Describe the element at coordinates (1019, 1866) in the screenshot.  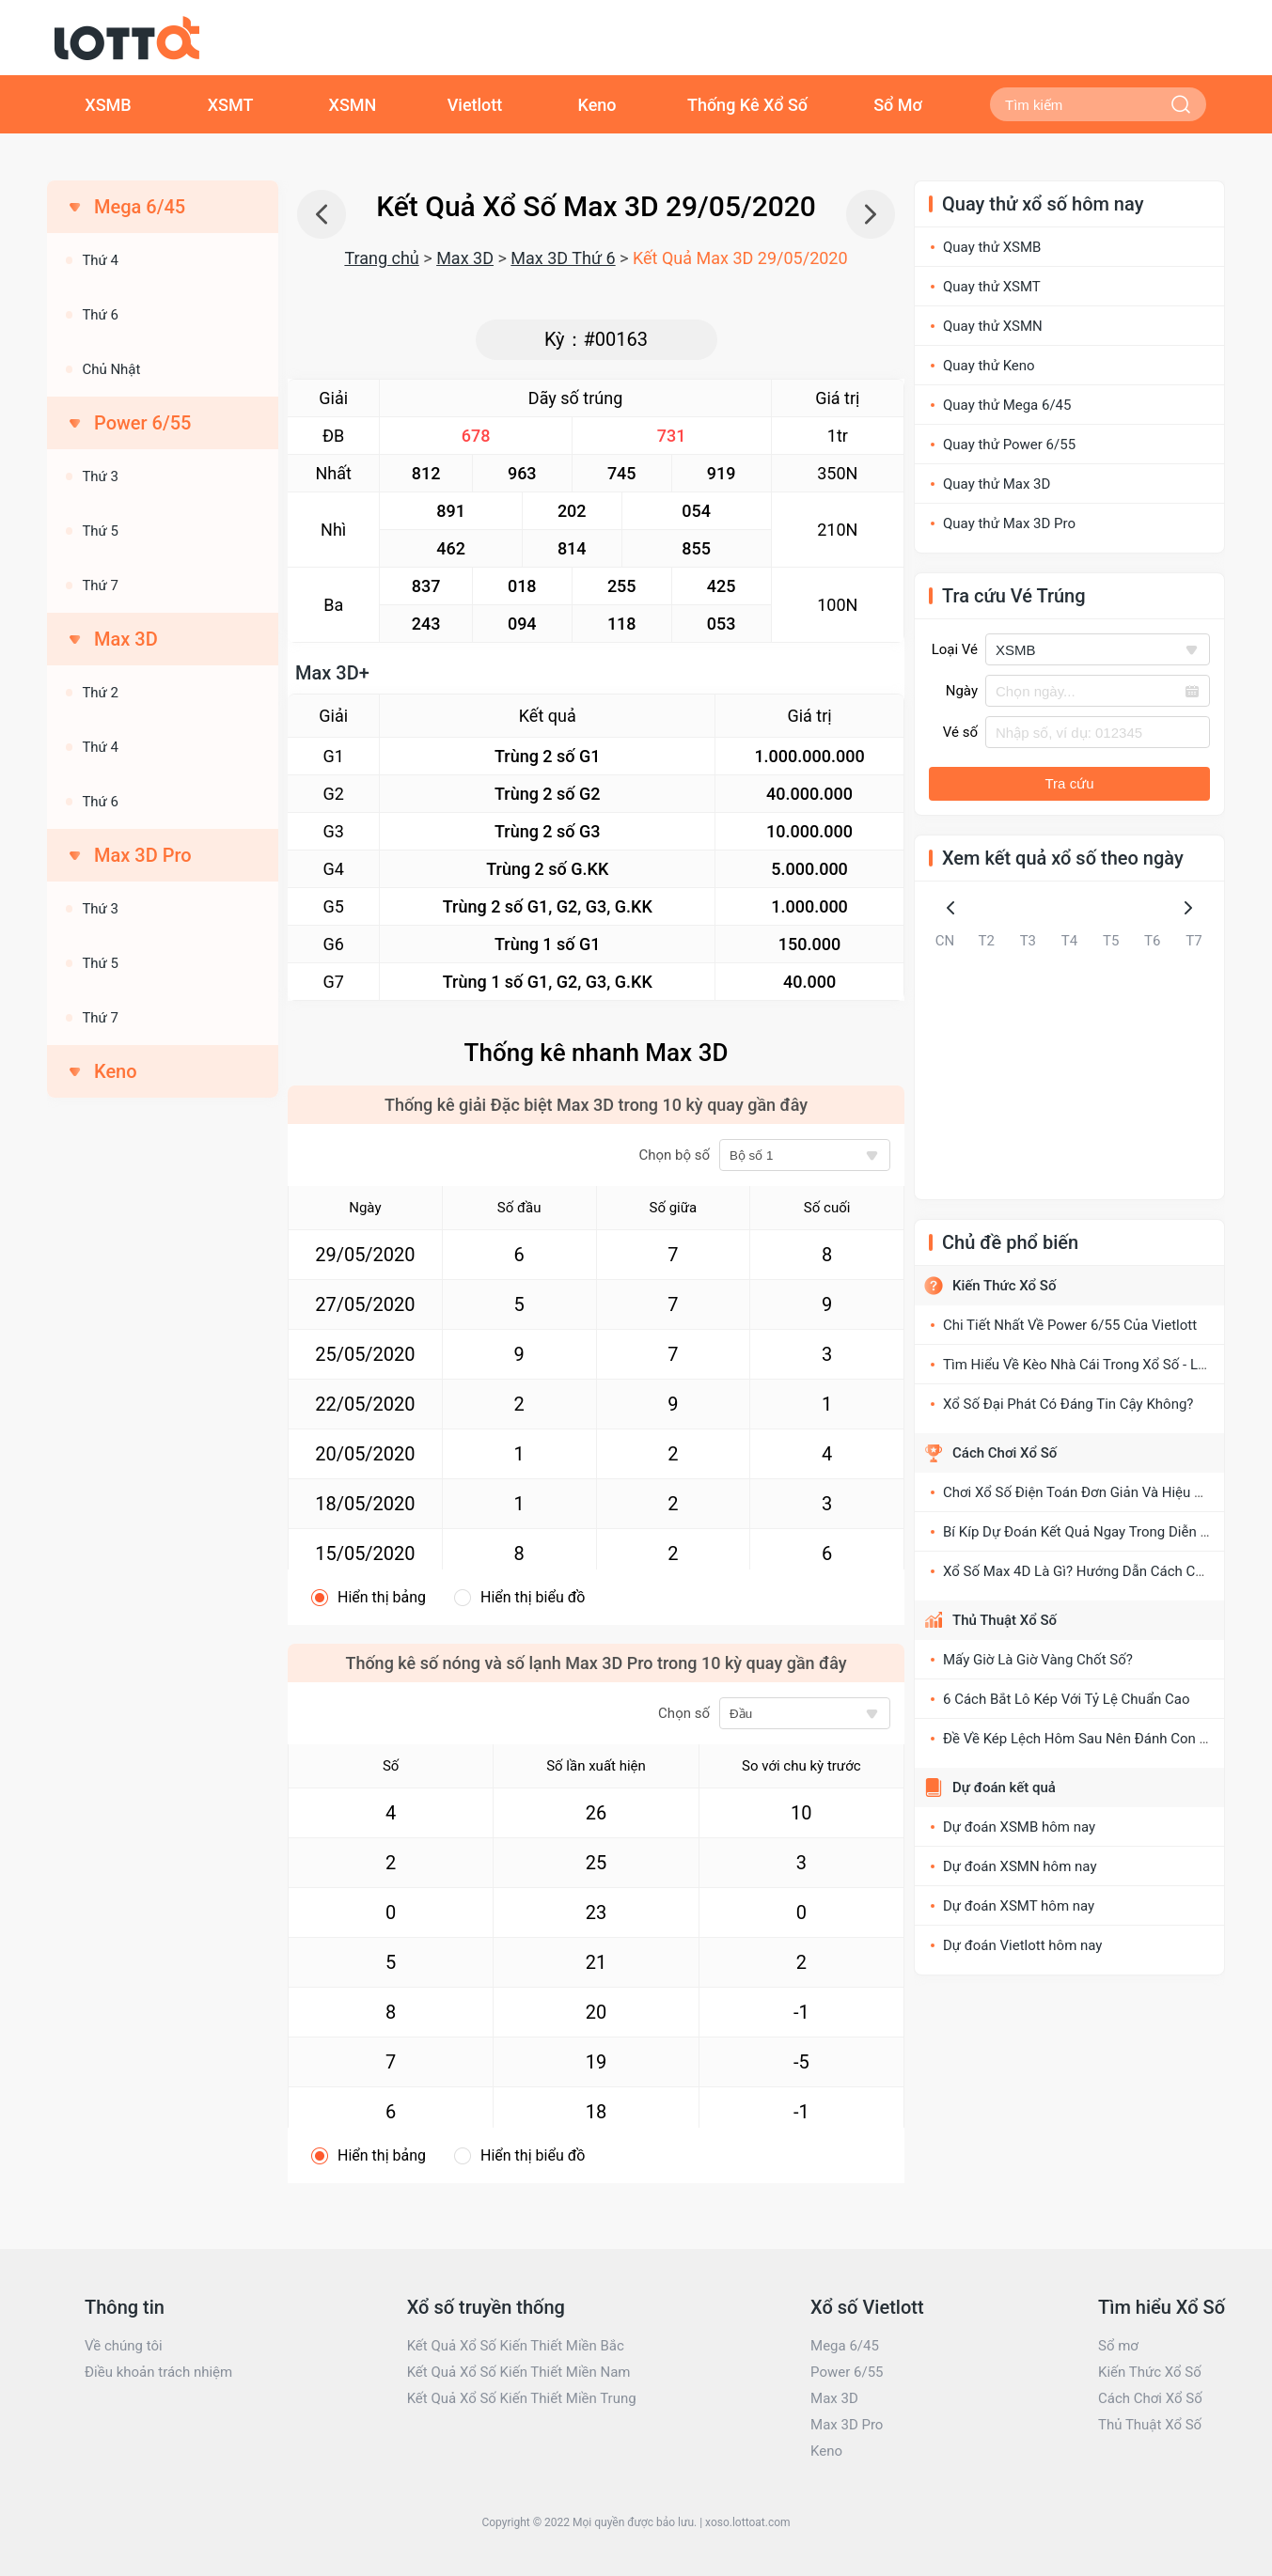
I see `Dự đoán XSMN hôm nay` at that location.